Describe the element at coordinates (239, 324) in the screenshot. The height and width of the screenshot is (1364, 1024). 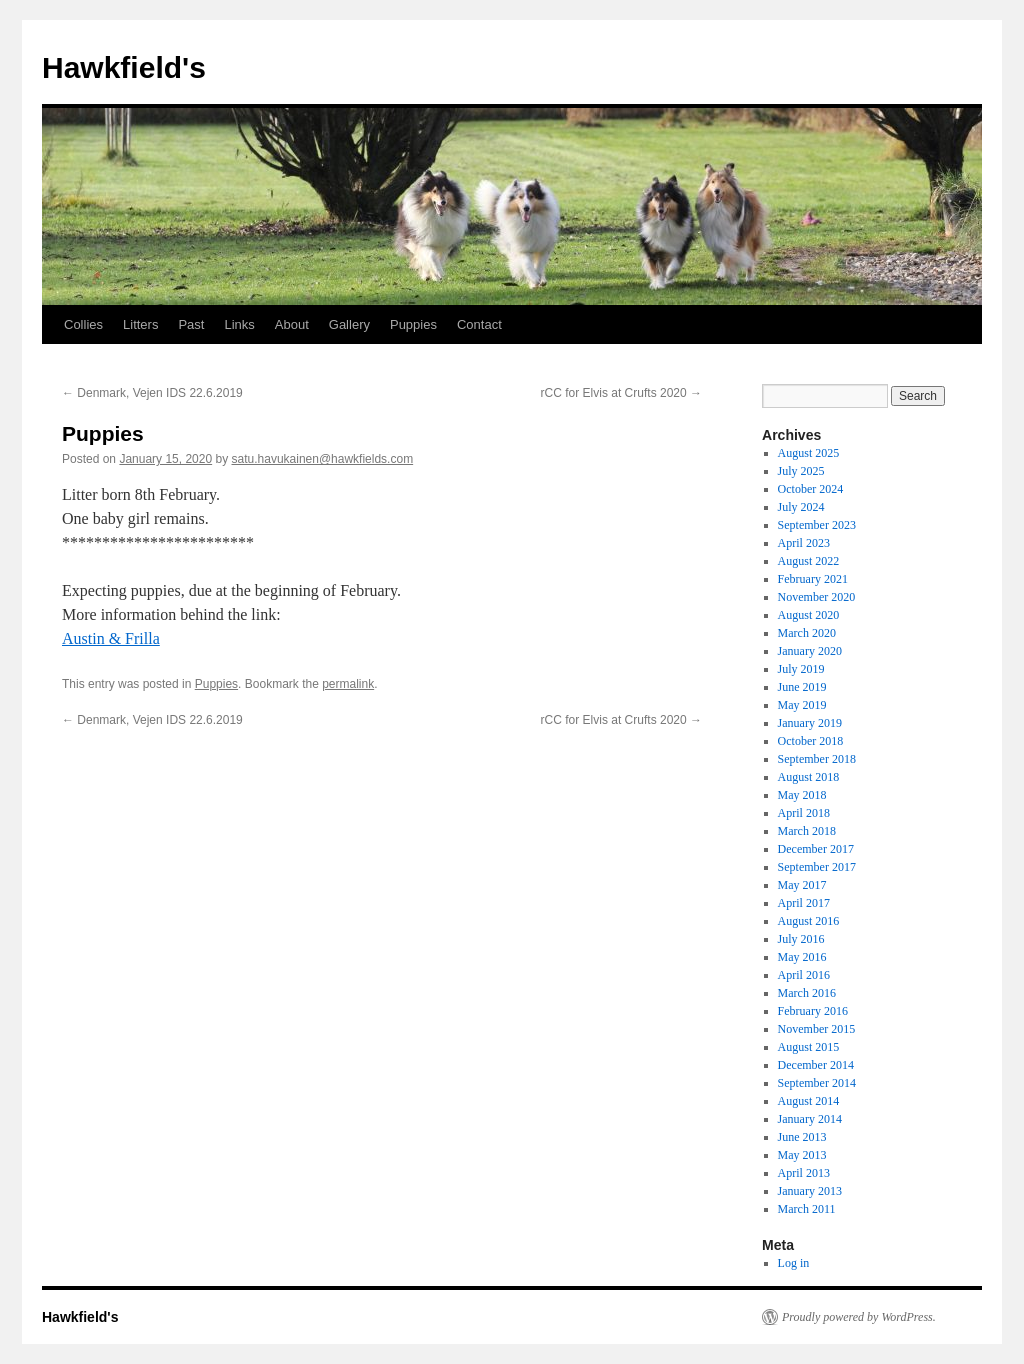
I see `Links` at that location.